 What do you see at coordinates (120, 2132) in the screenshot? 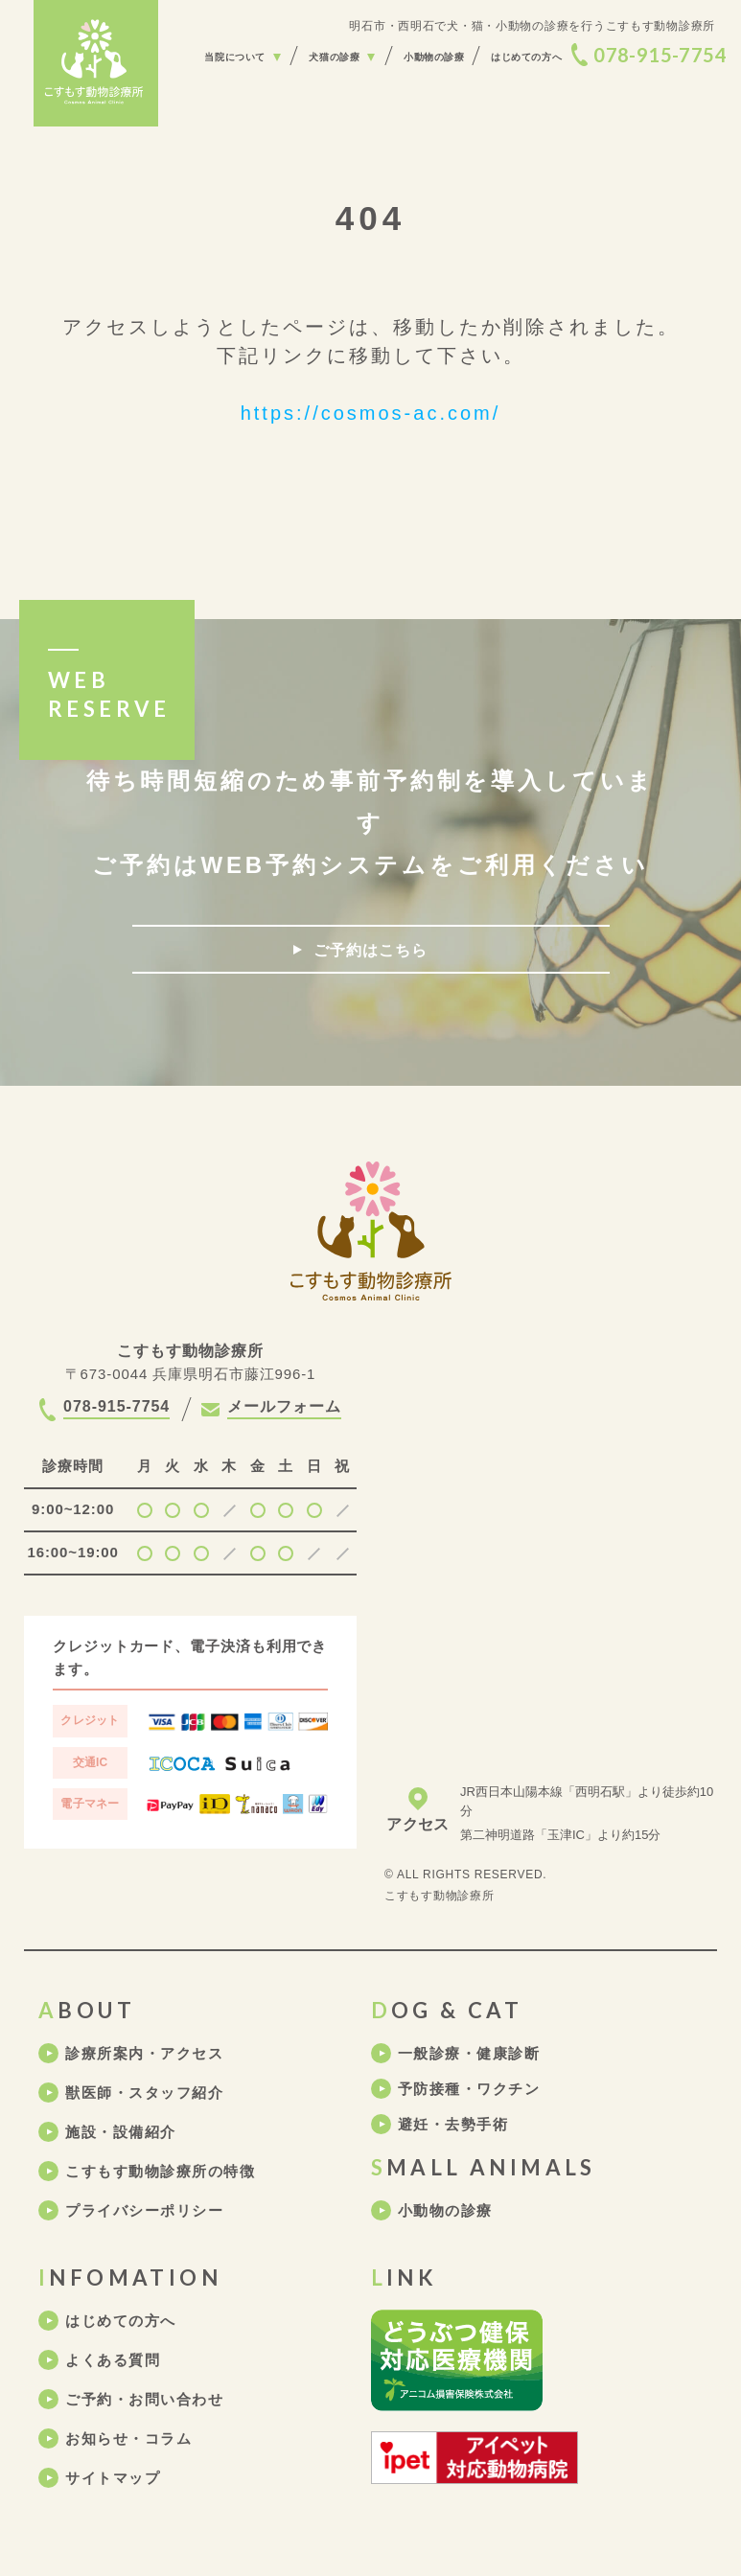
I see `施設・設備紹介` at bounding box center [120, 2132].